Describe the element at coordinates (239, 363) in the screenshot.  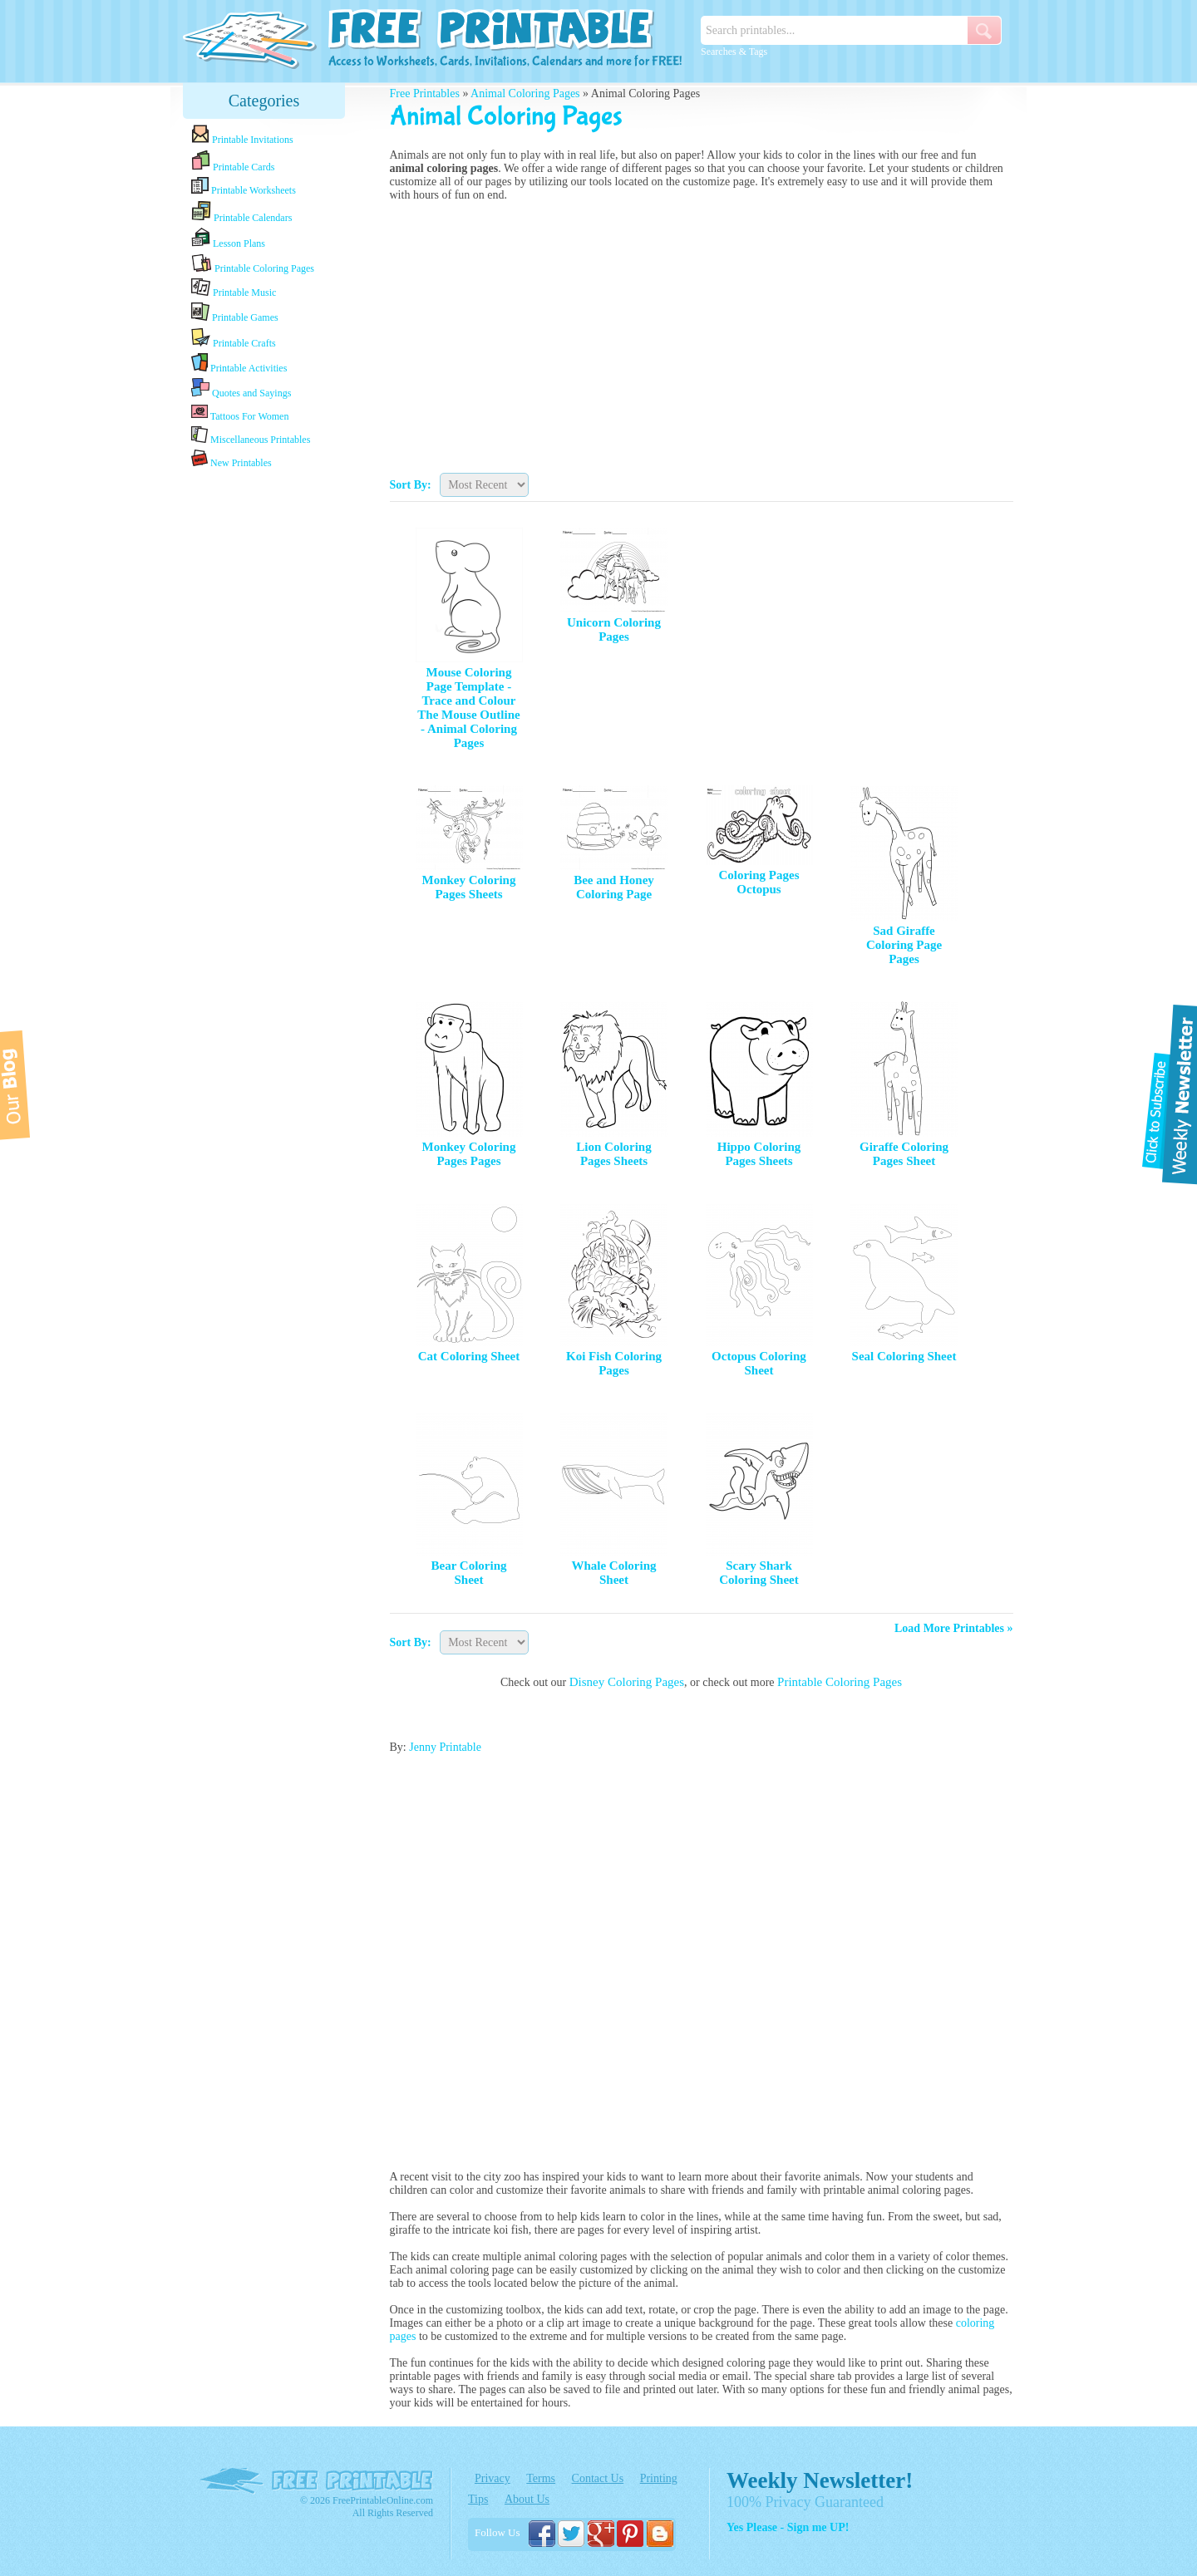
I see `Printable Activities` at that location.